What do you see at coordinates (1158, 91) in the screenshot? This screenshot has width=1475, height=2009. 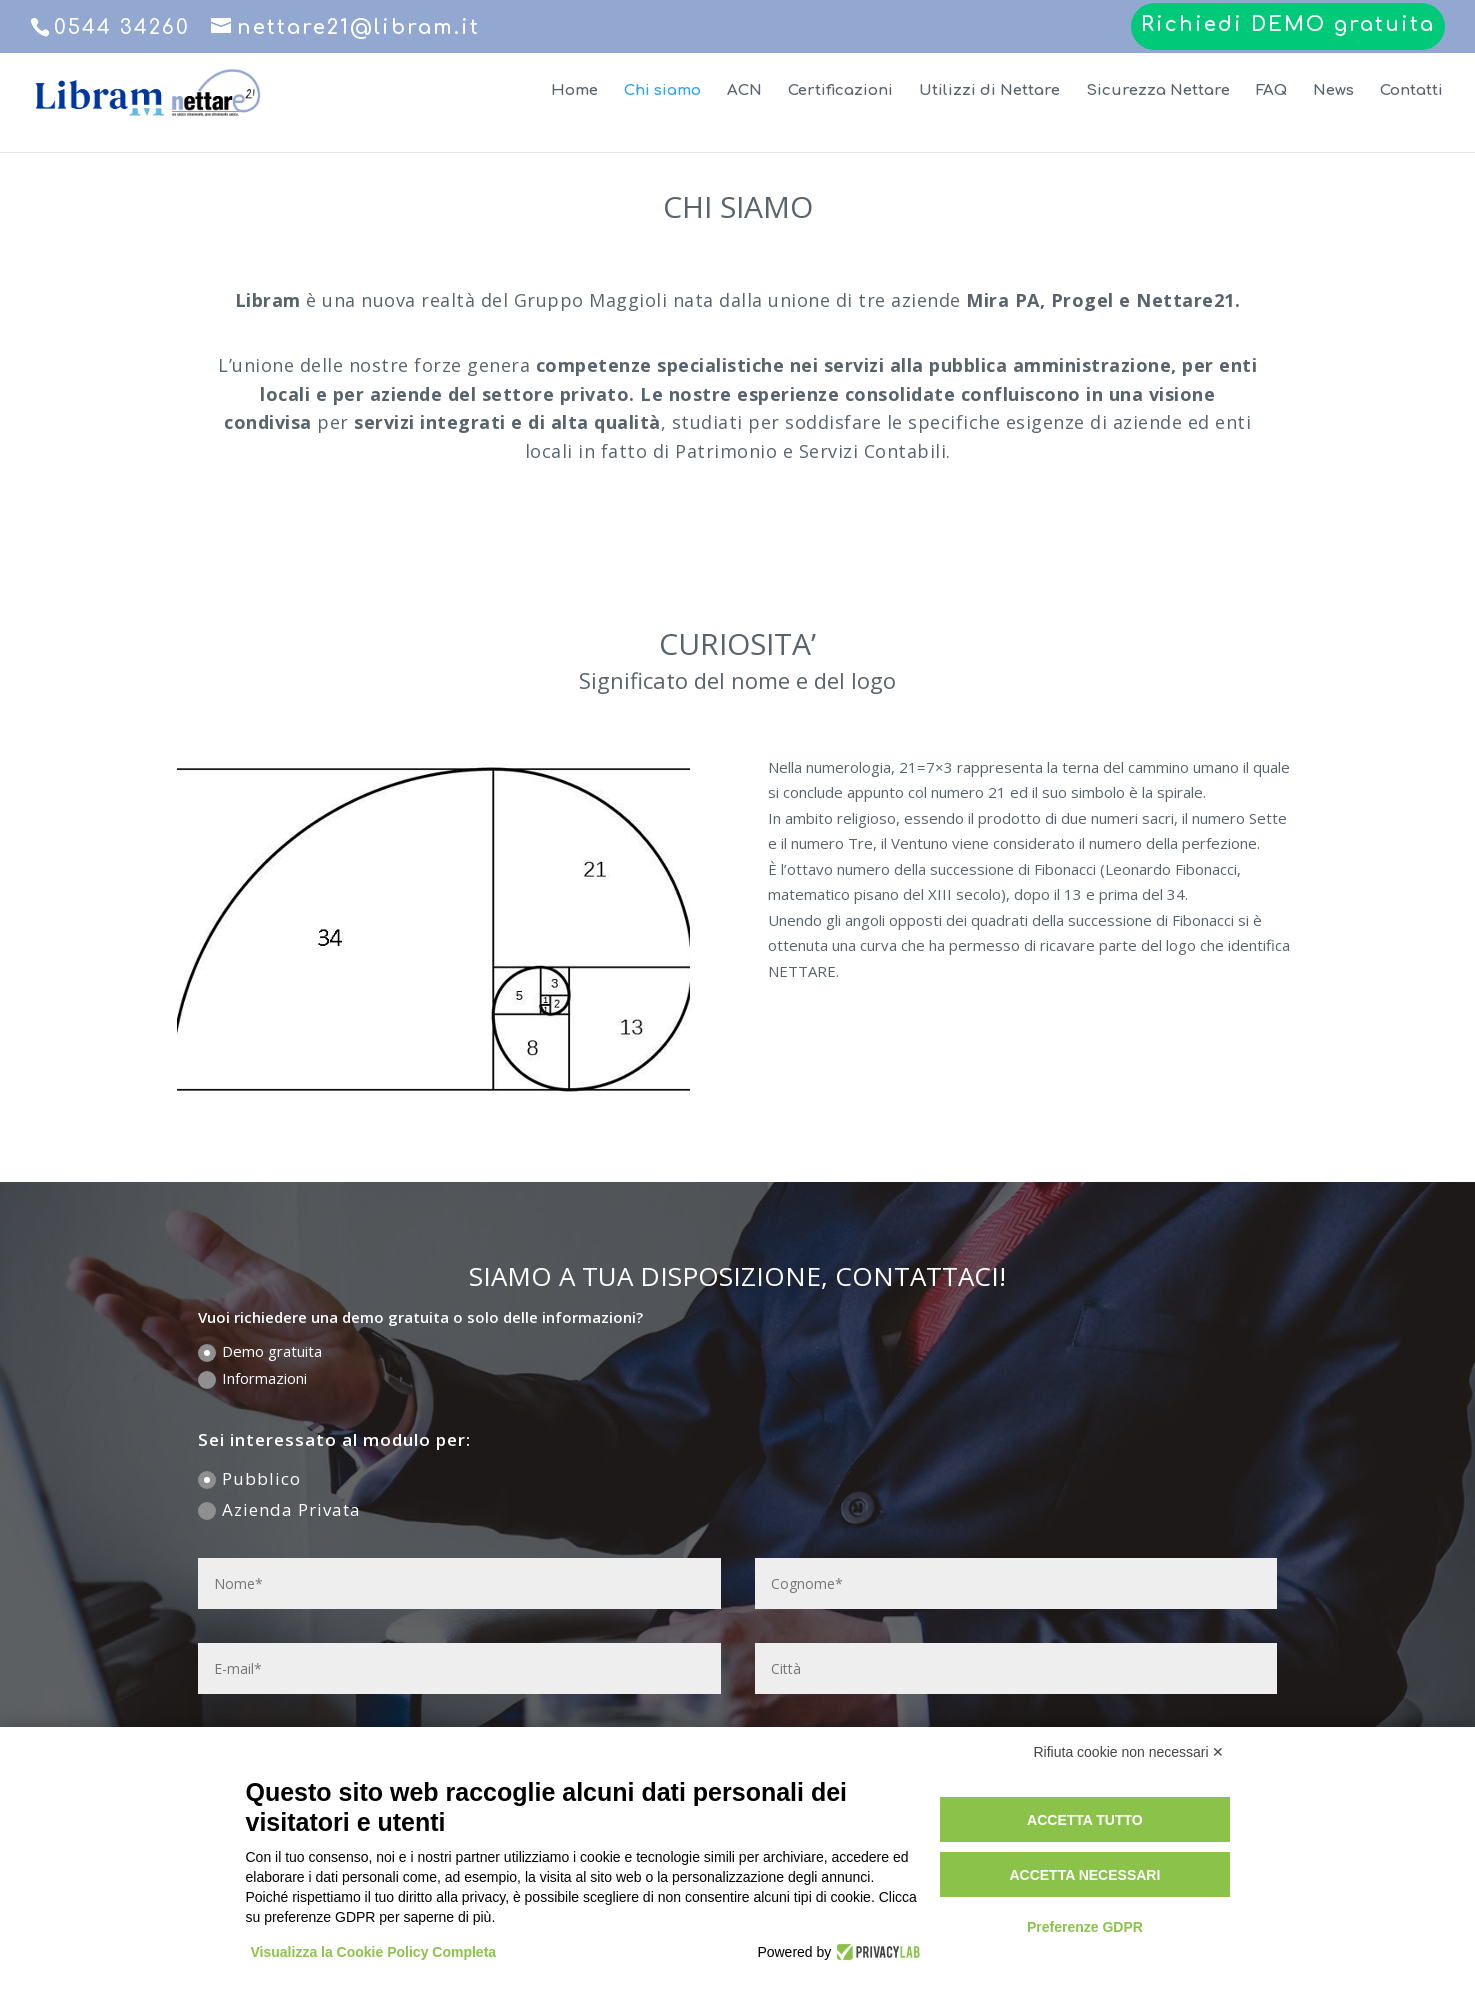 I see `Sicurezza Nettare` at bounding box center [1158, 91].